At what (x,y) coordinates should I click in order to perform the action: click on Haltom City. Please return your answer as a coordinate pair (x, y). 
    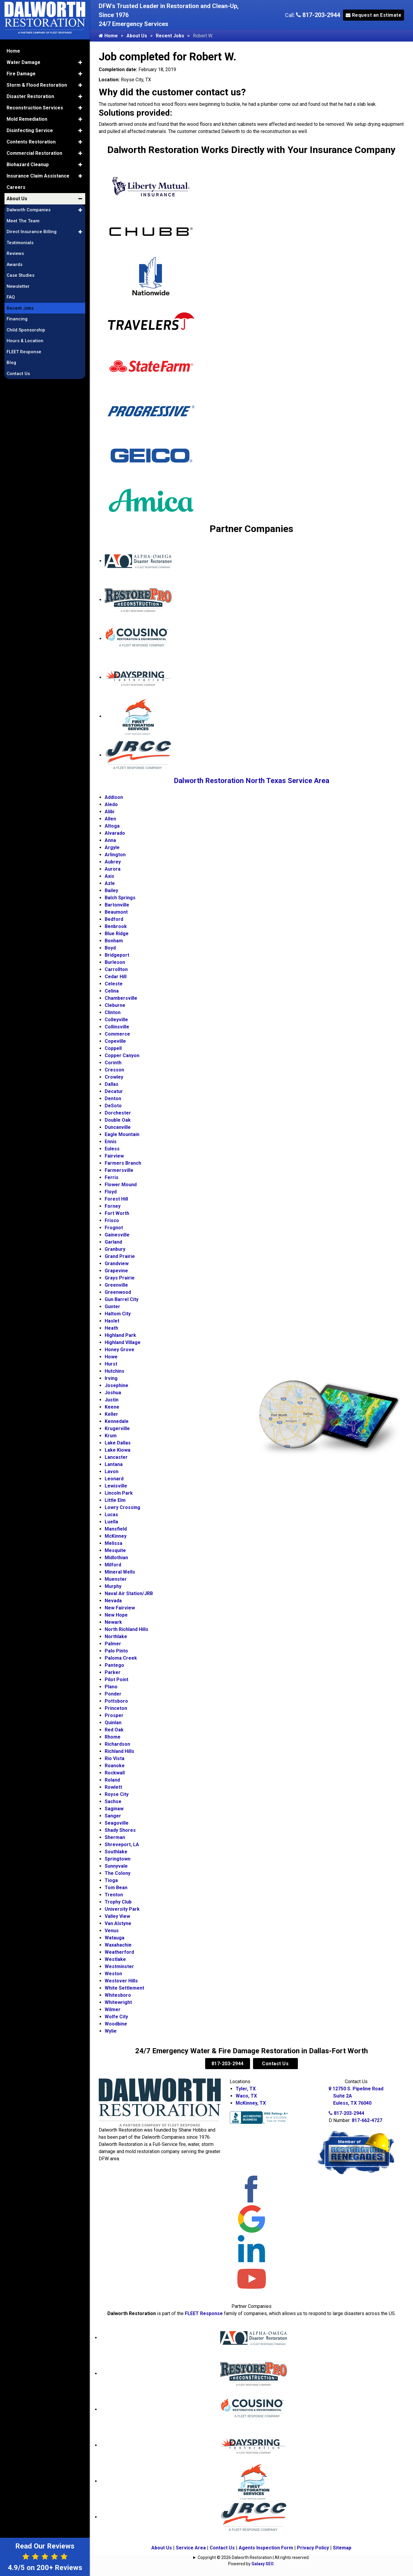
    Looking at the image, I should click on (118, 1314).